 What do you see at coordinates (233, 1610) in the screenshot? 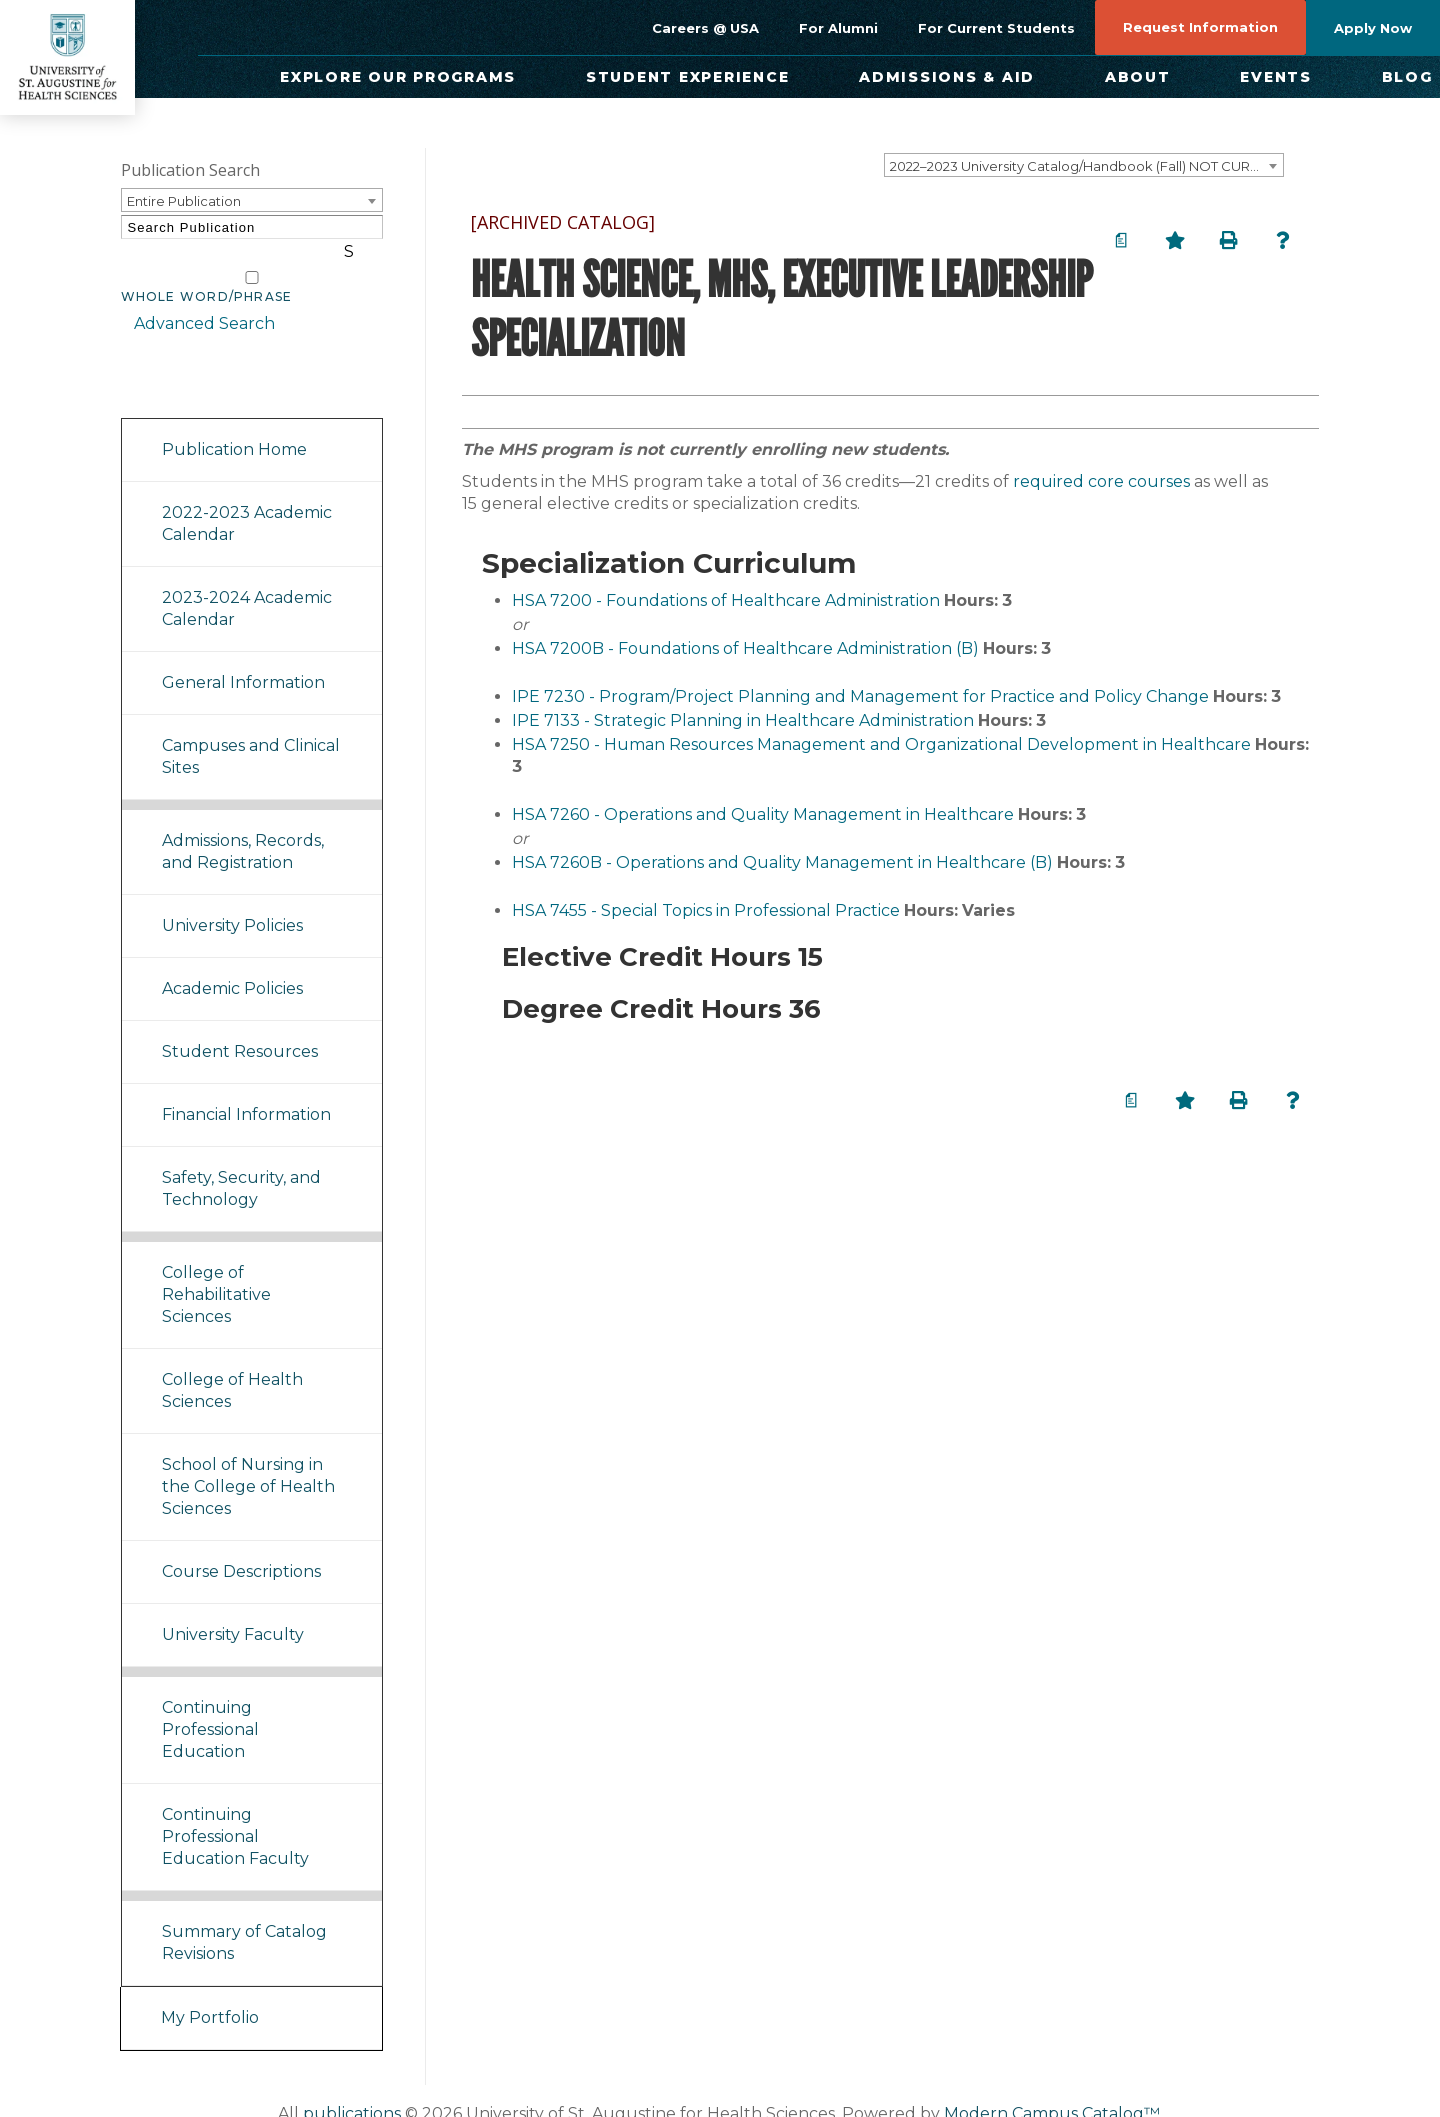
I see `University Faculty` at bounding box center [233, 1610].